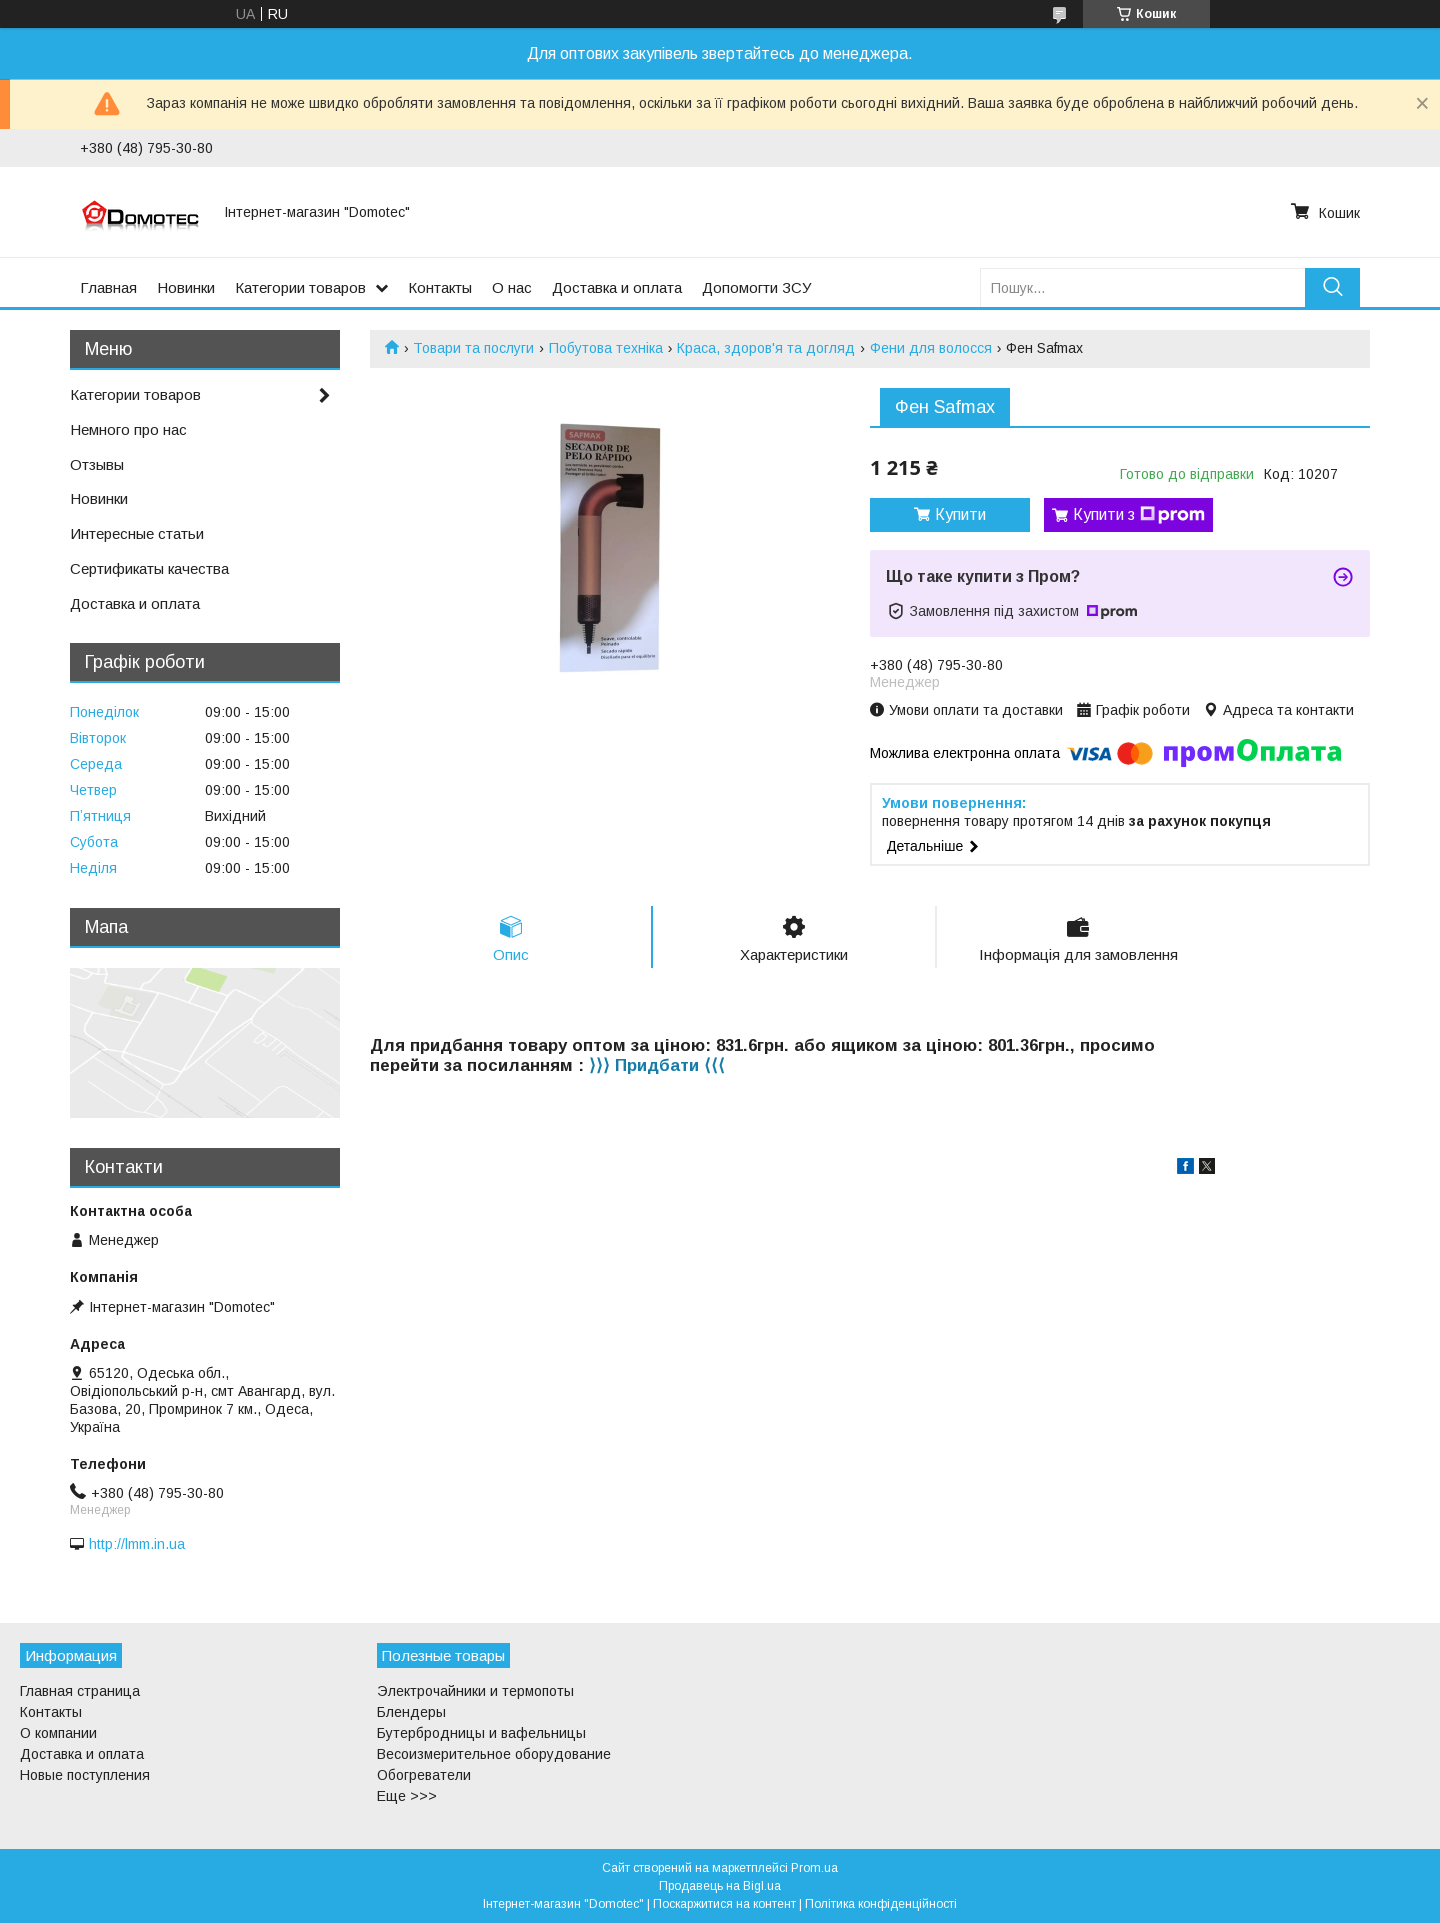 Image resolution: width=1440 pixels, height=1923 pixels. What do you see at coordinates (757, 287) in the screenshot?
I see `Допомогти ЗСУ` at bounding box center [757, 287].